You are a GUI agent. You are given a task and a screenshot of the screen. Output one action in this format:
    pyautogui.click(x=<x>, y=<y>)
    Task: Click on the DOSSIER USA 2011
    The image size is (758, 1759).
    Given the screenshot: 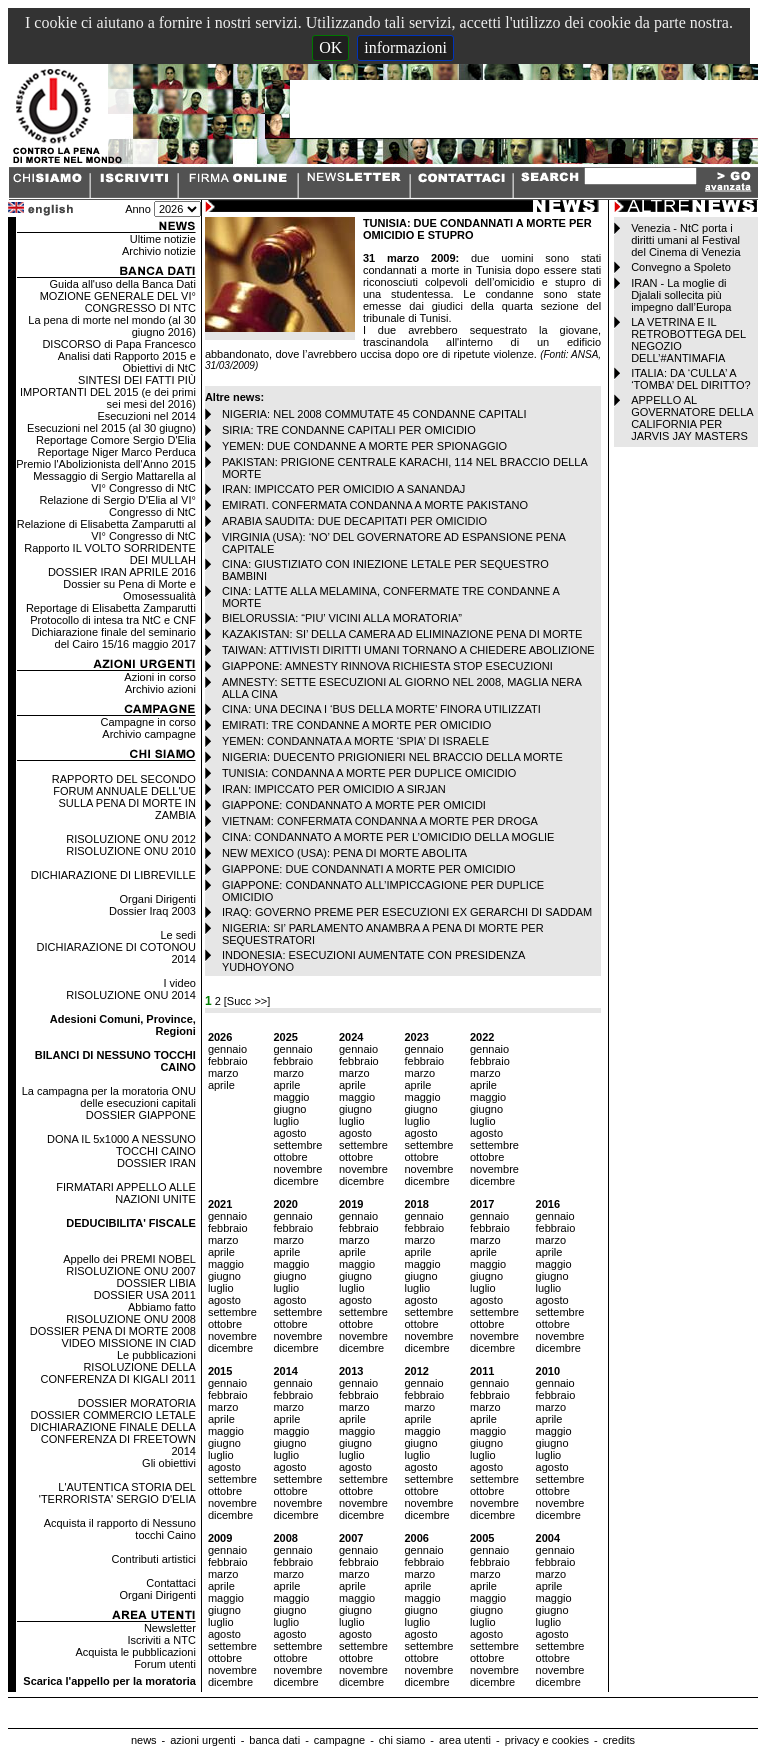 What is the action you would take?
    pyautogui.click(x=145, y=1295)
    